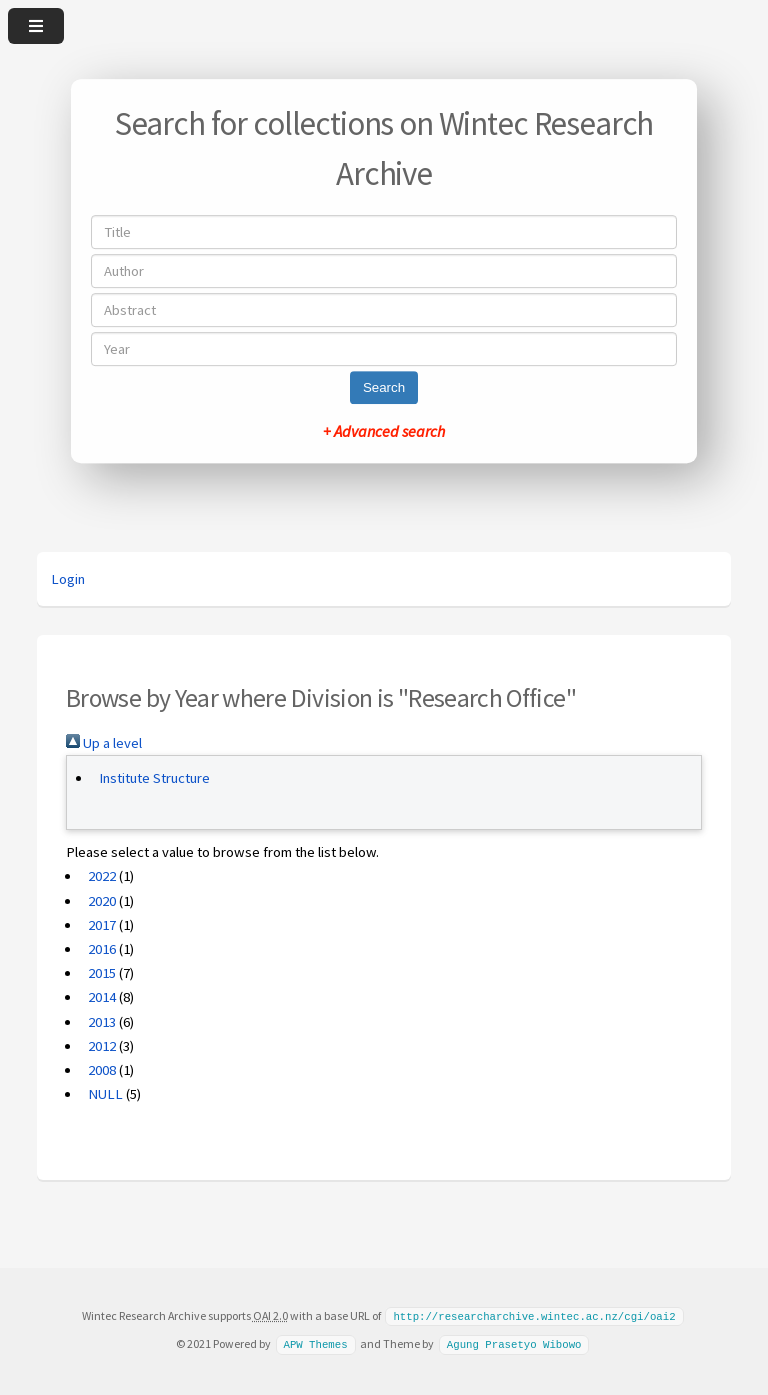  I want to click on NULL, so click(105, 1094).